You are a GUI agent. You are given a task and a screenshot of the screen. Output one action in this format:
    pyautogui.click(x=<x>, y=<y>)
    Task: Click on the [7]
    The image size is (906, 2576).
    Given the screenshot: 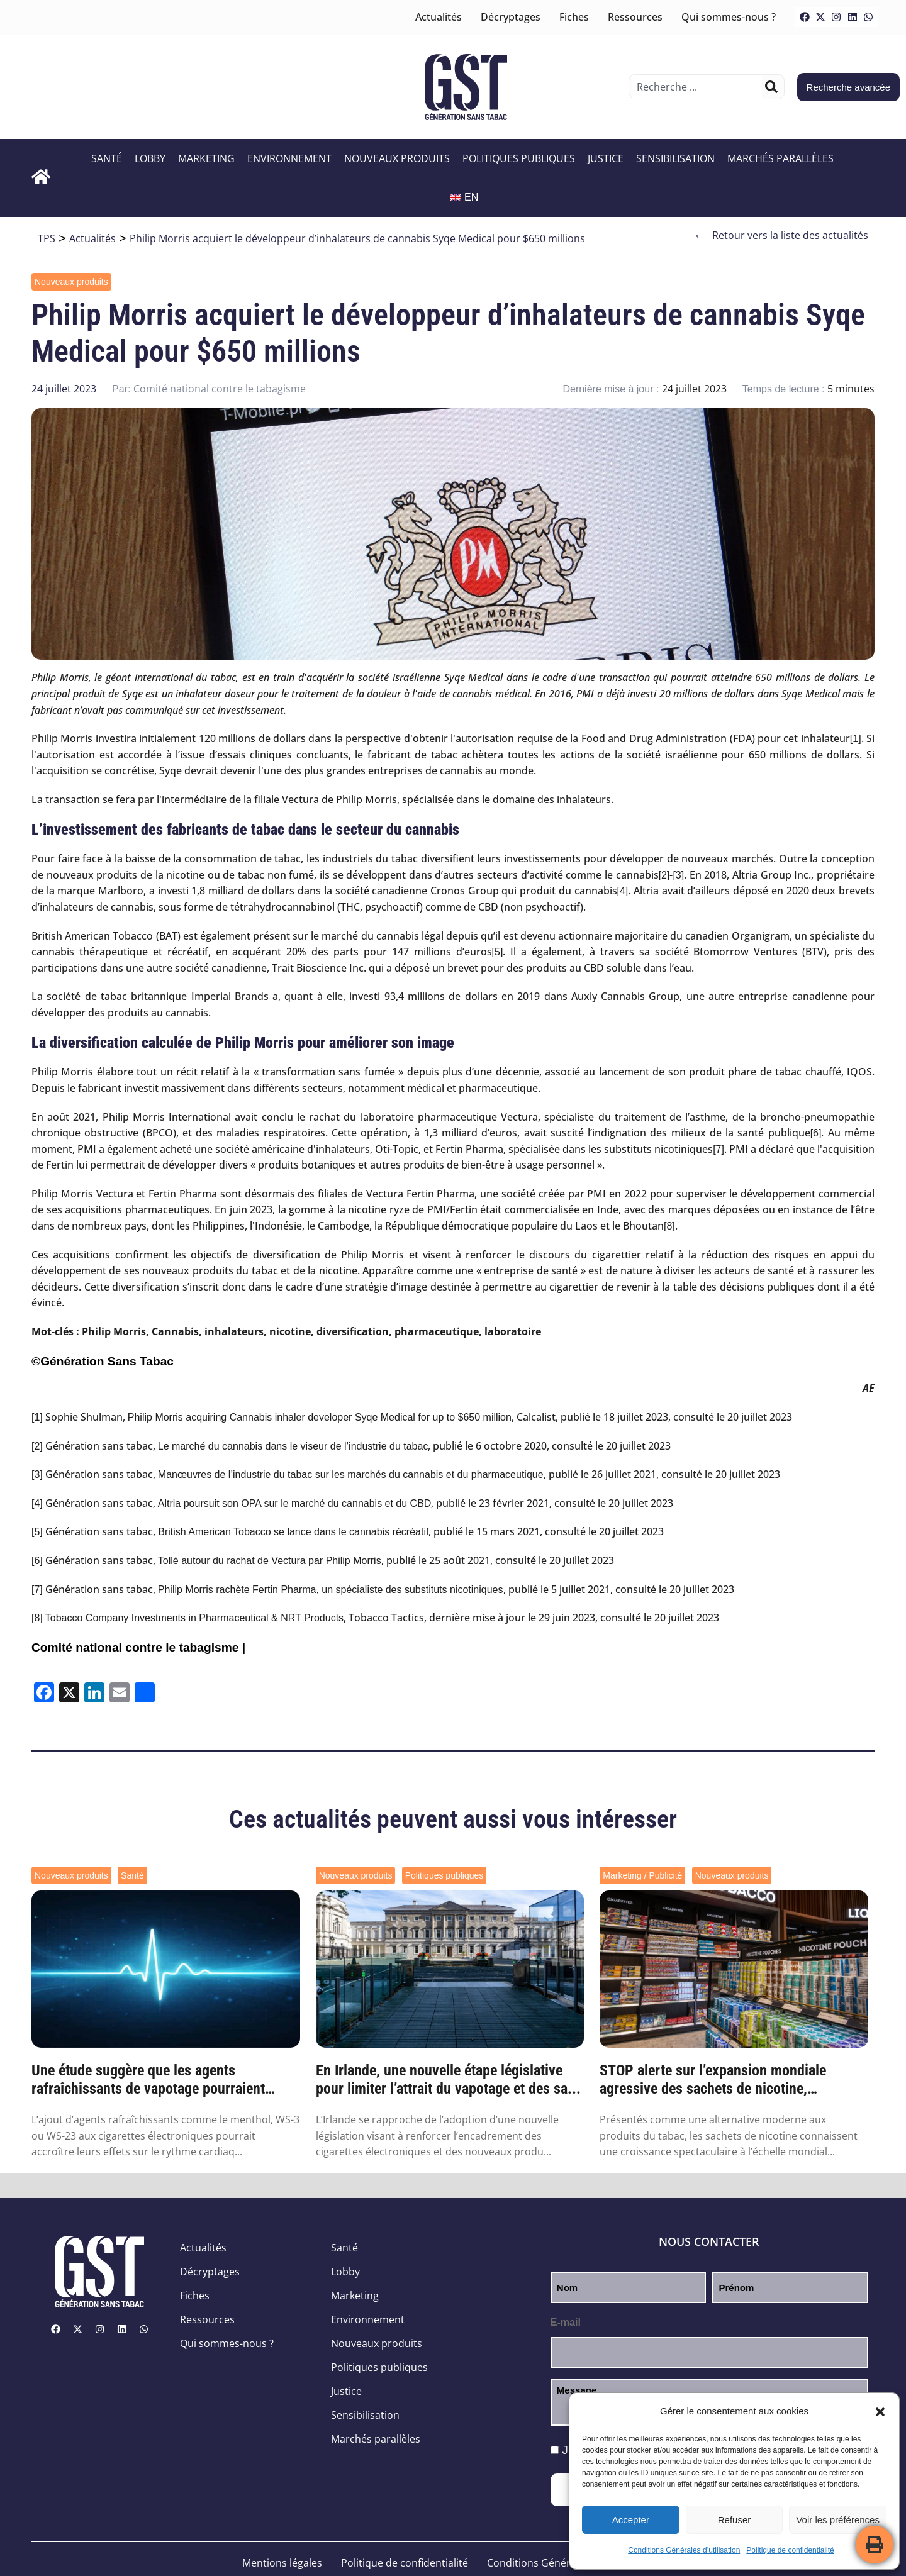 What is the action you would take?
    pyautogui.click(x=718, y=1149)
    